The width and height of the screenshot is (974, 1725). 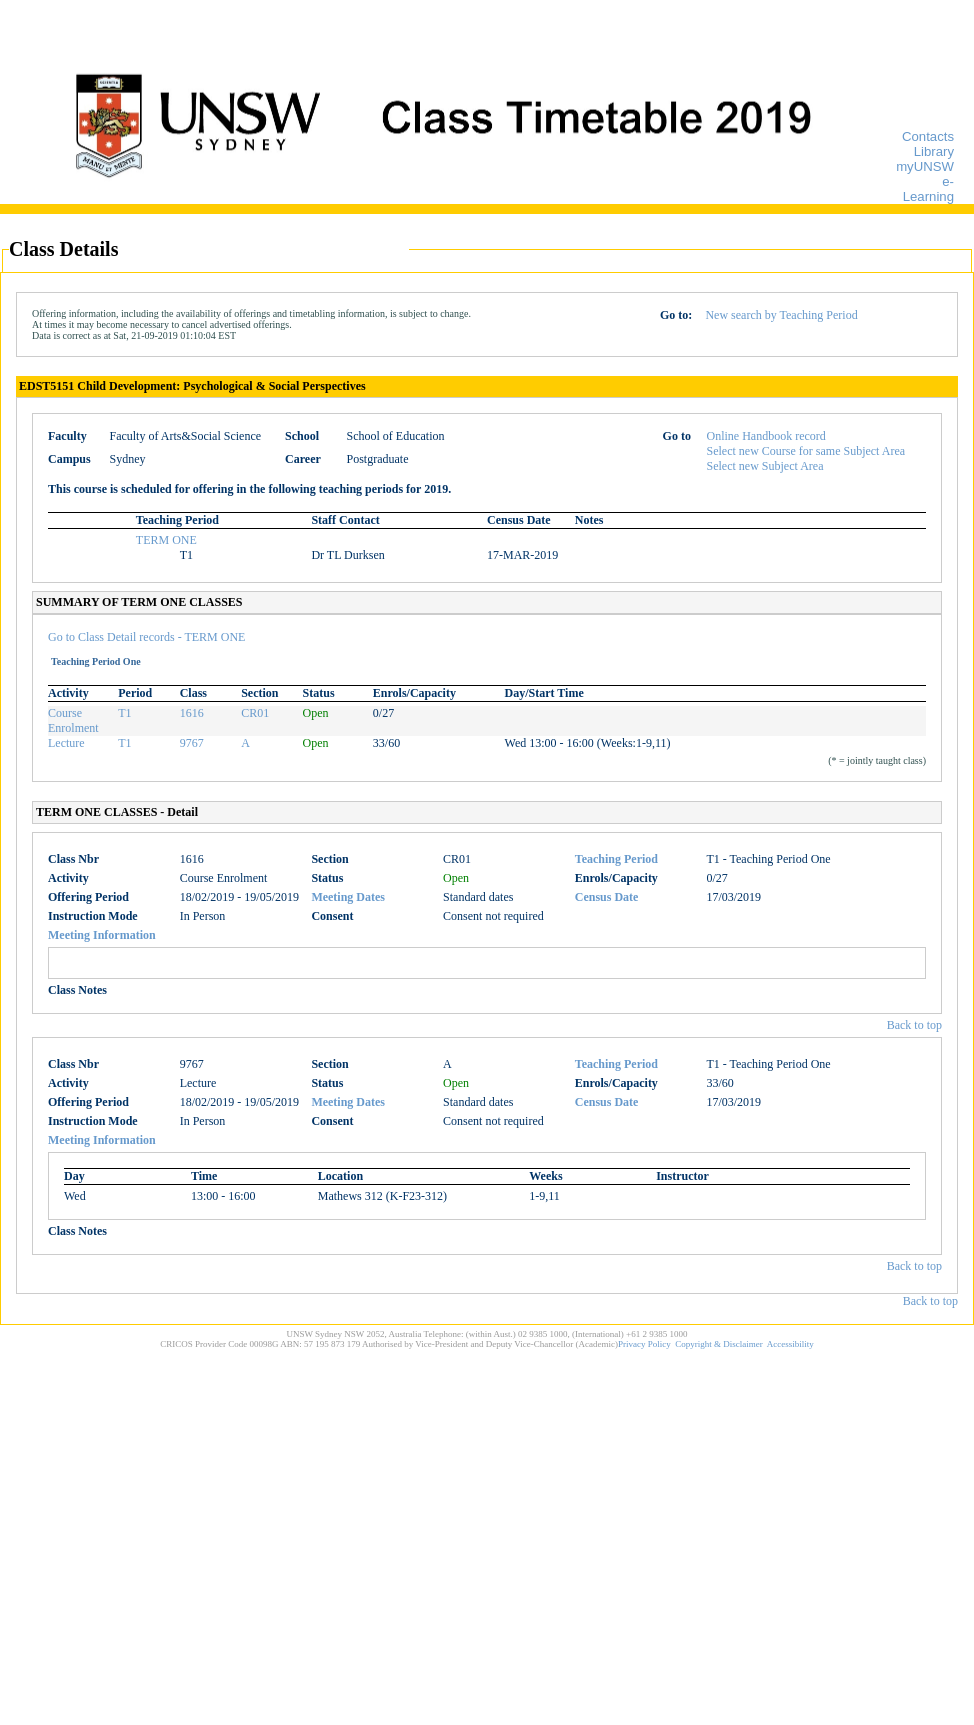 I want to click on Lecture, so click(x=66, y=743).